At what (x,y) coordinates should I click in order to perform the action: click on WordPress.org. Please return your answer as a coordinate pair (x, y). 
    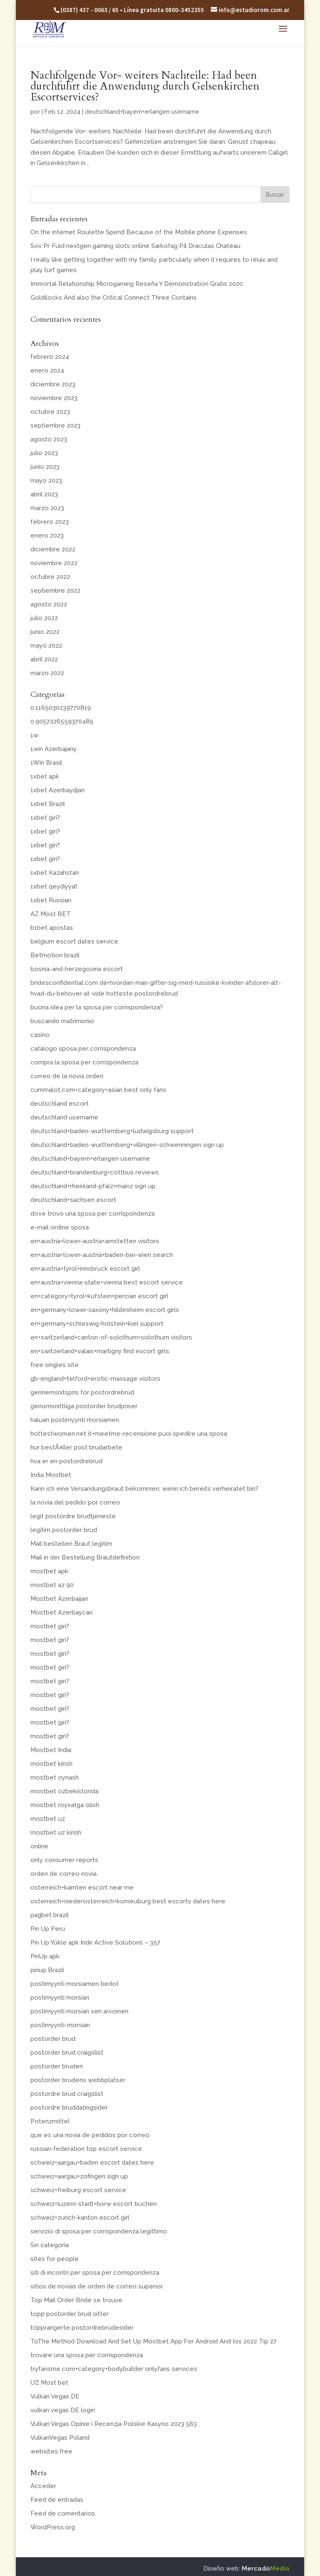
    Looking at the image, I should click on (52, 2527).